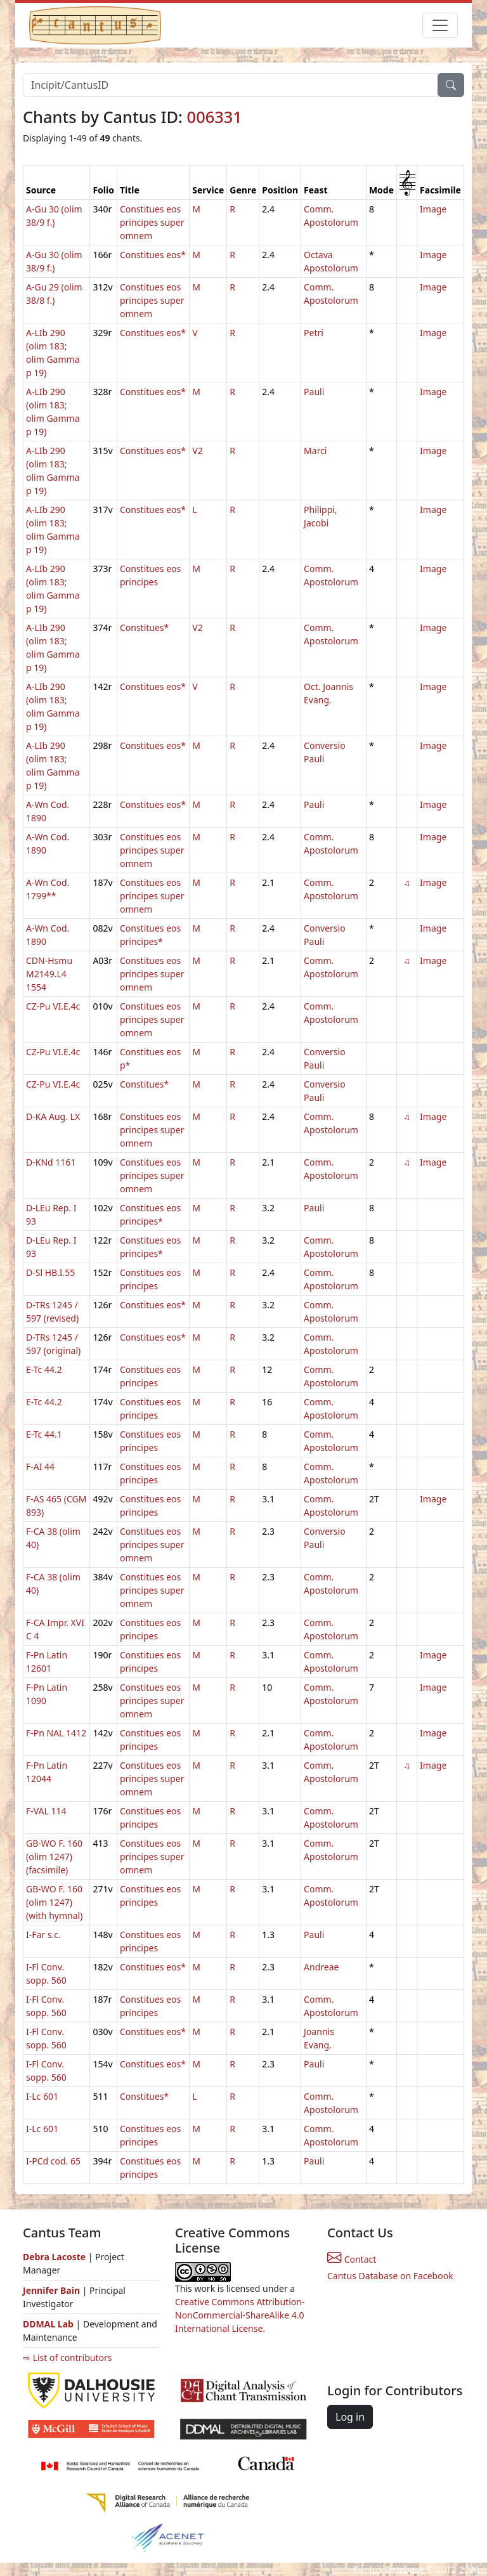  What do you see at coordinates (239, 2315) in the screenshot?
I see `Creative Commons Attribution-NonCommercial-ShareAlike 4.0 International License.` at bounding box center [239, 2315].